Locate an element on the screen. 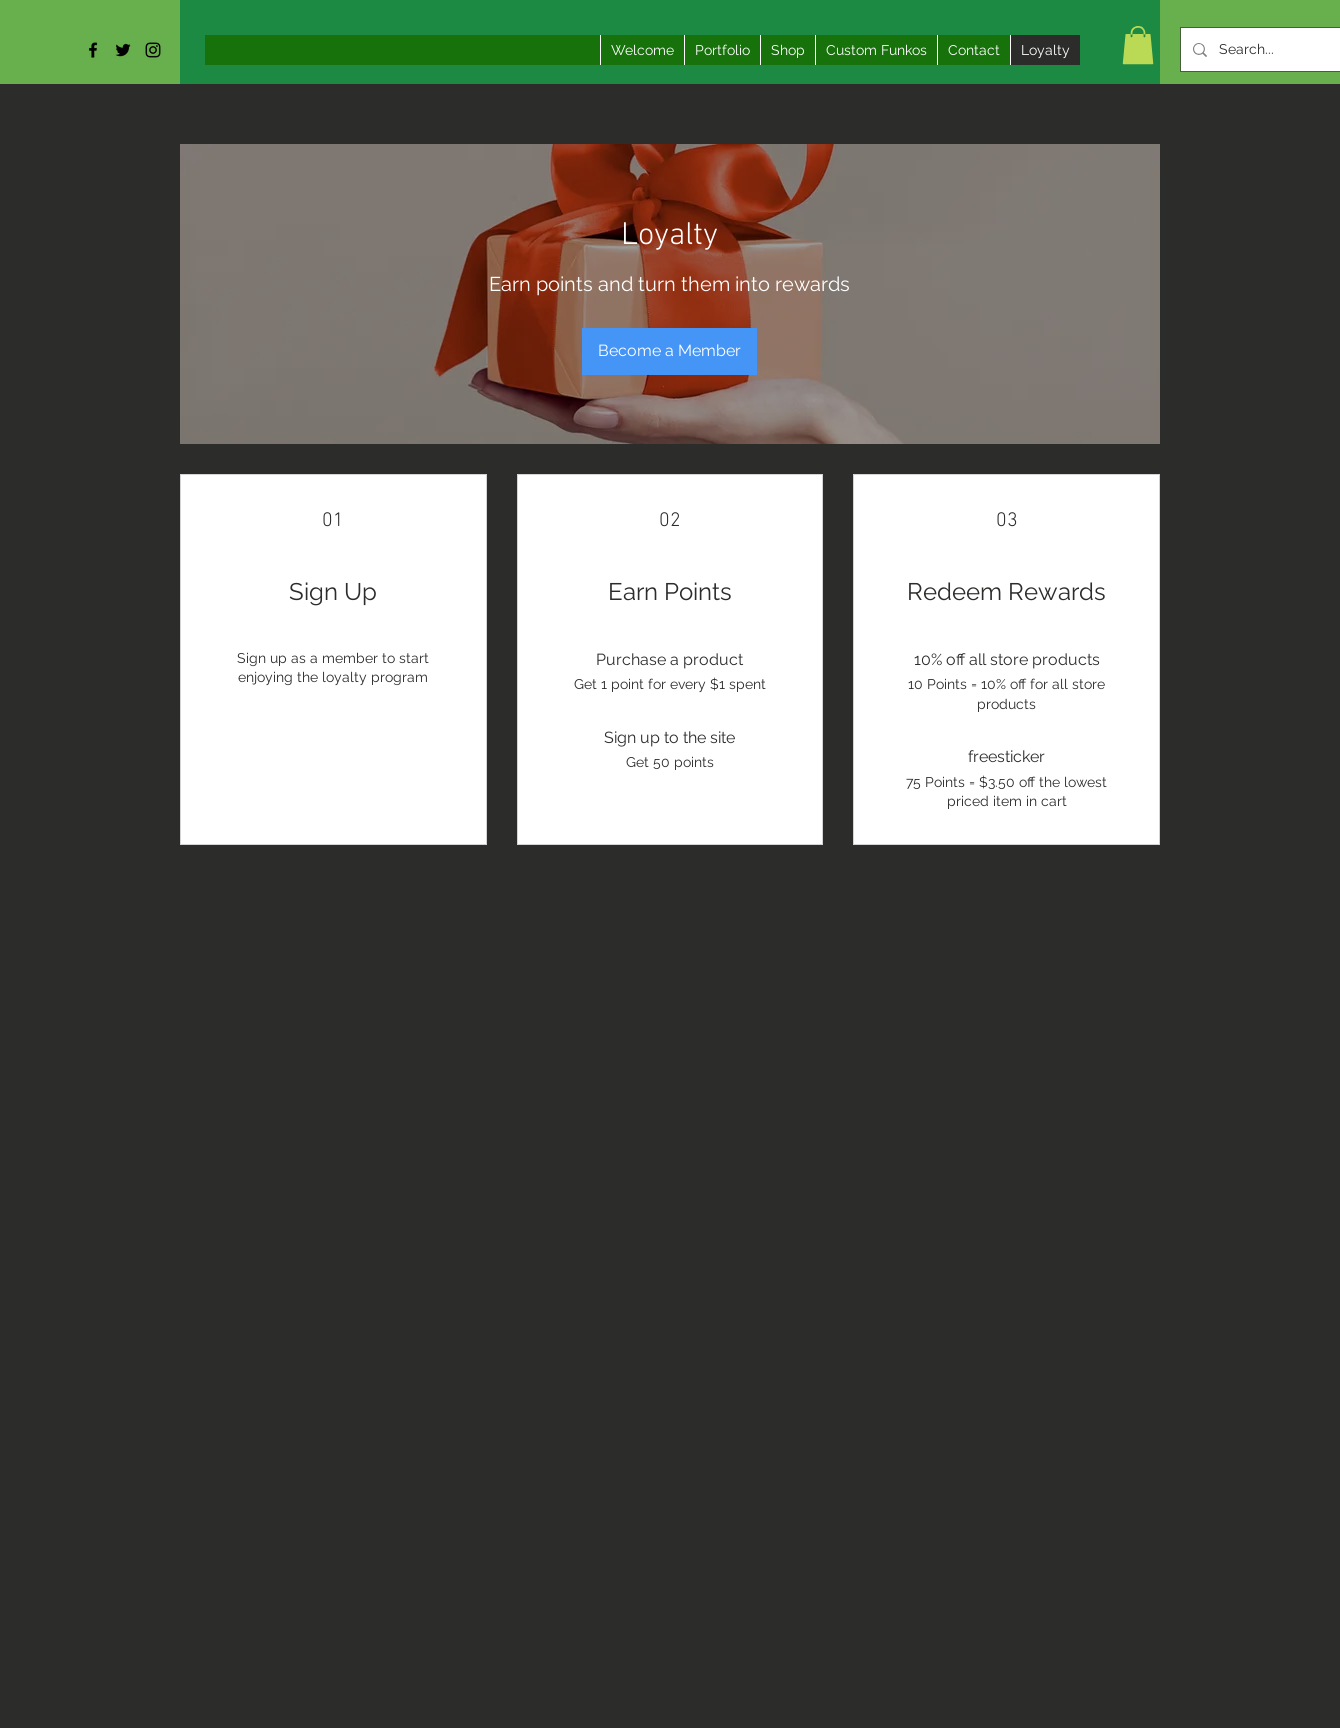 This screenshot has width=1340, height=1728. [Black Instagram Icon] is located at coordinates (153, 50).